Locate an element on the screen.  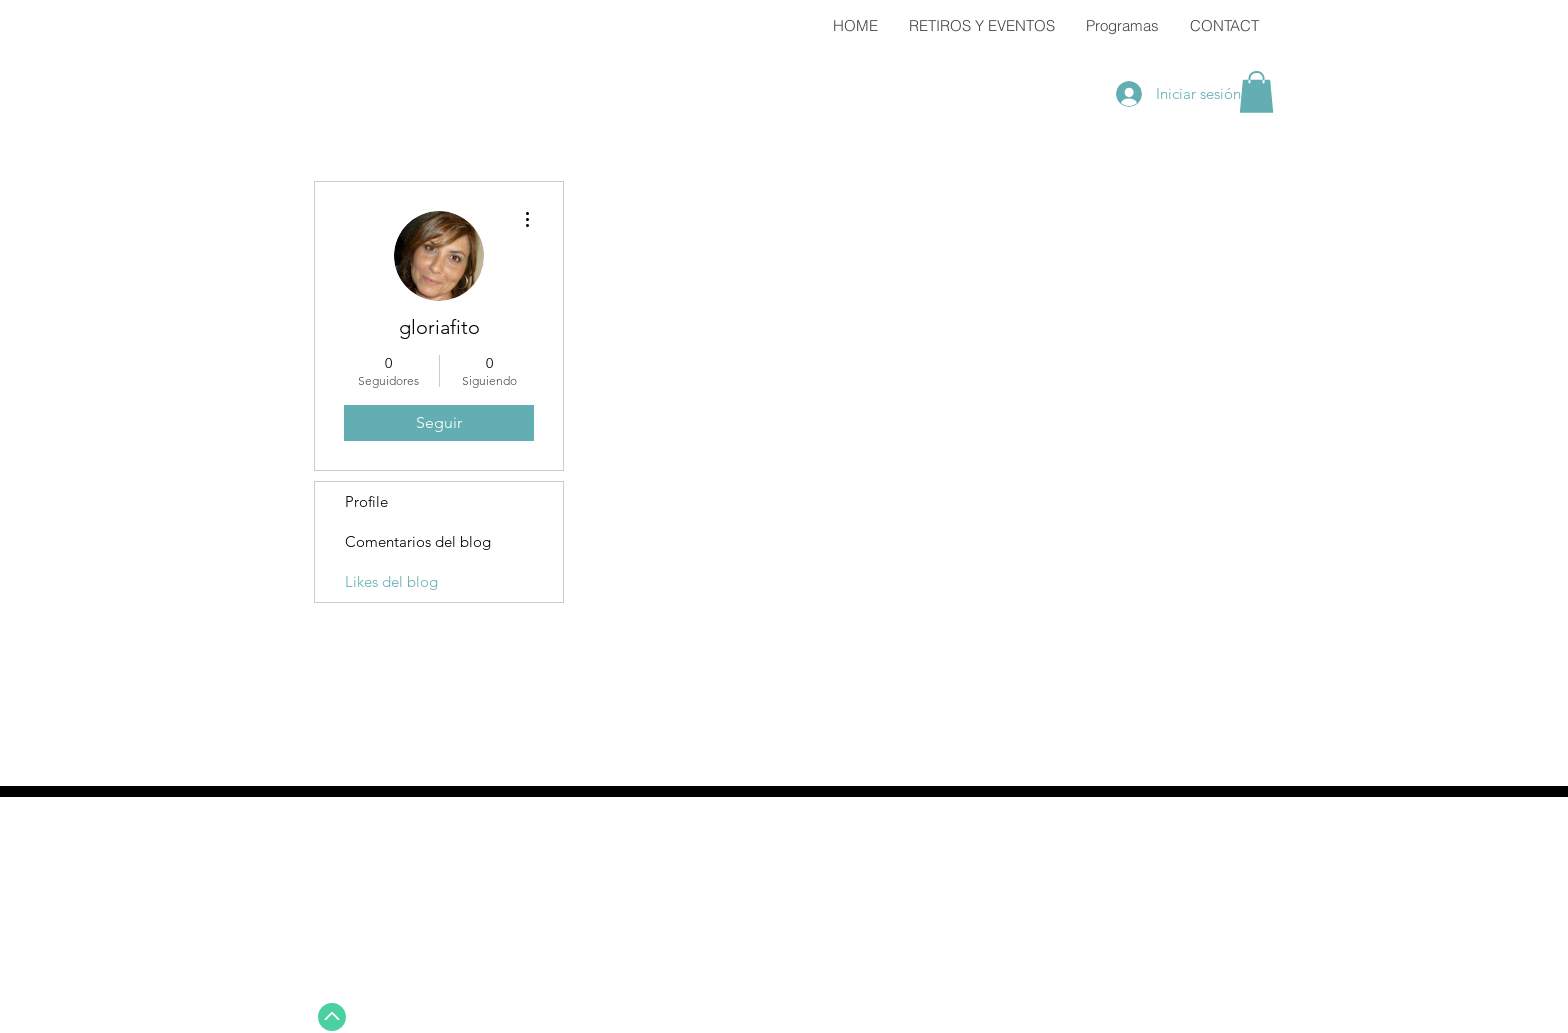
Likes del blog is located at coordinates (391, 581).